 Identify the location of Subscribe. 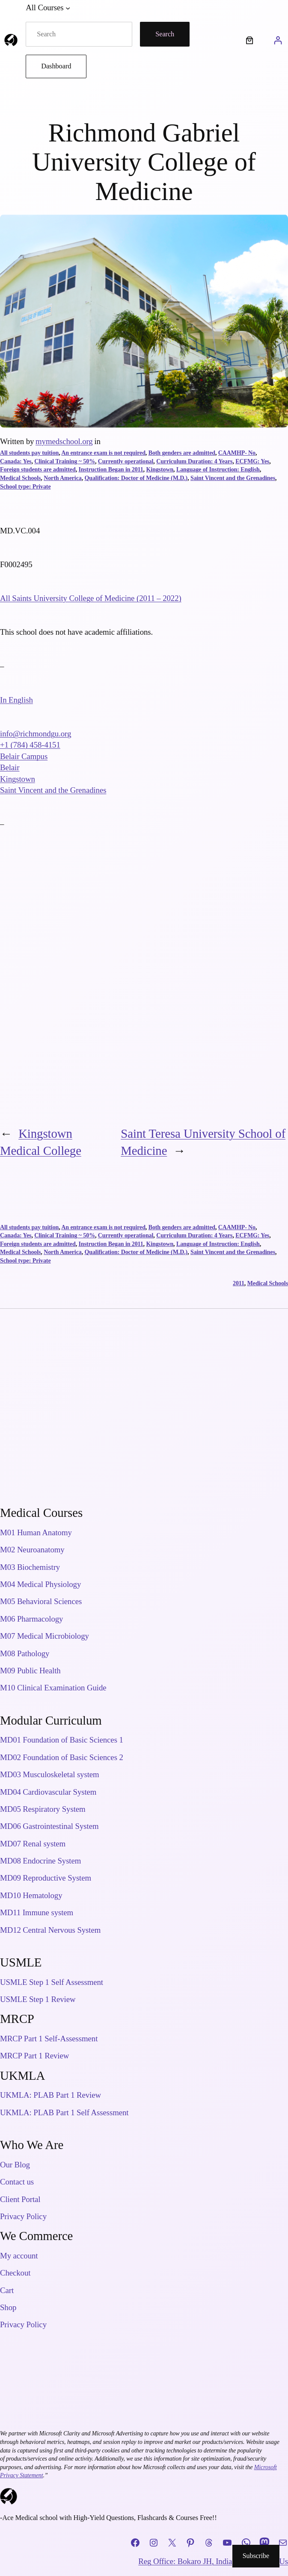
(256, 2555).